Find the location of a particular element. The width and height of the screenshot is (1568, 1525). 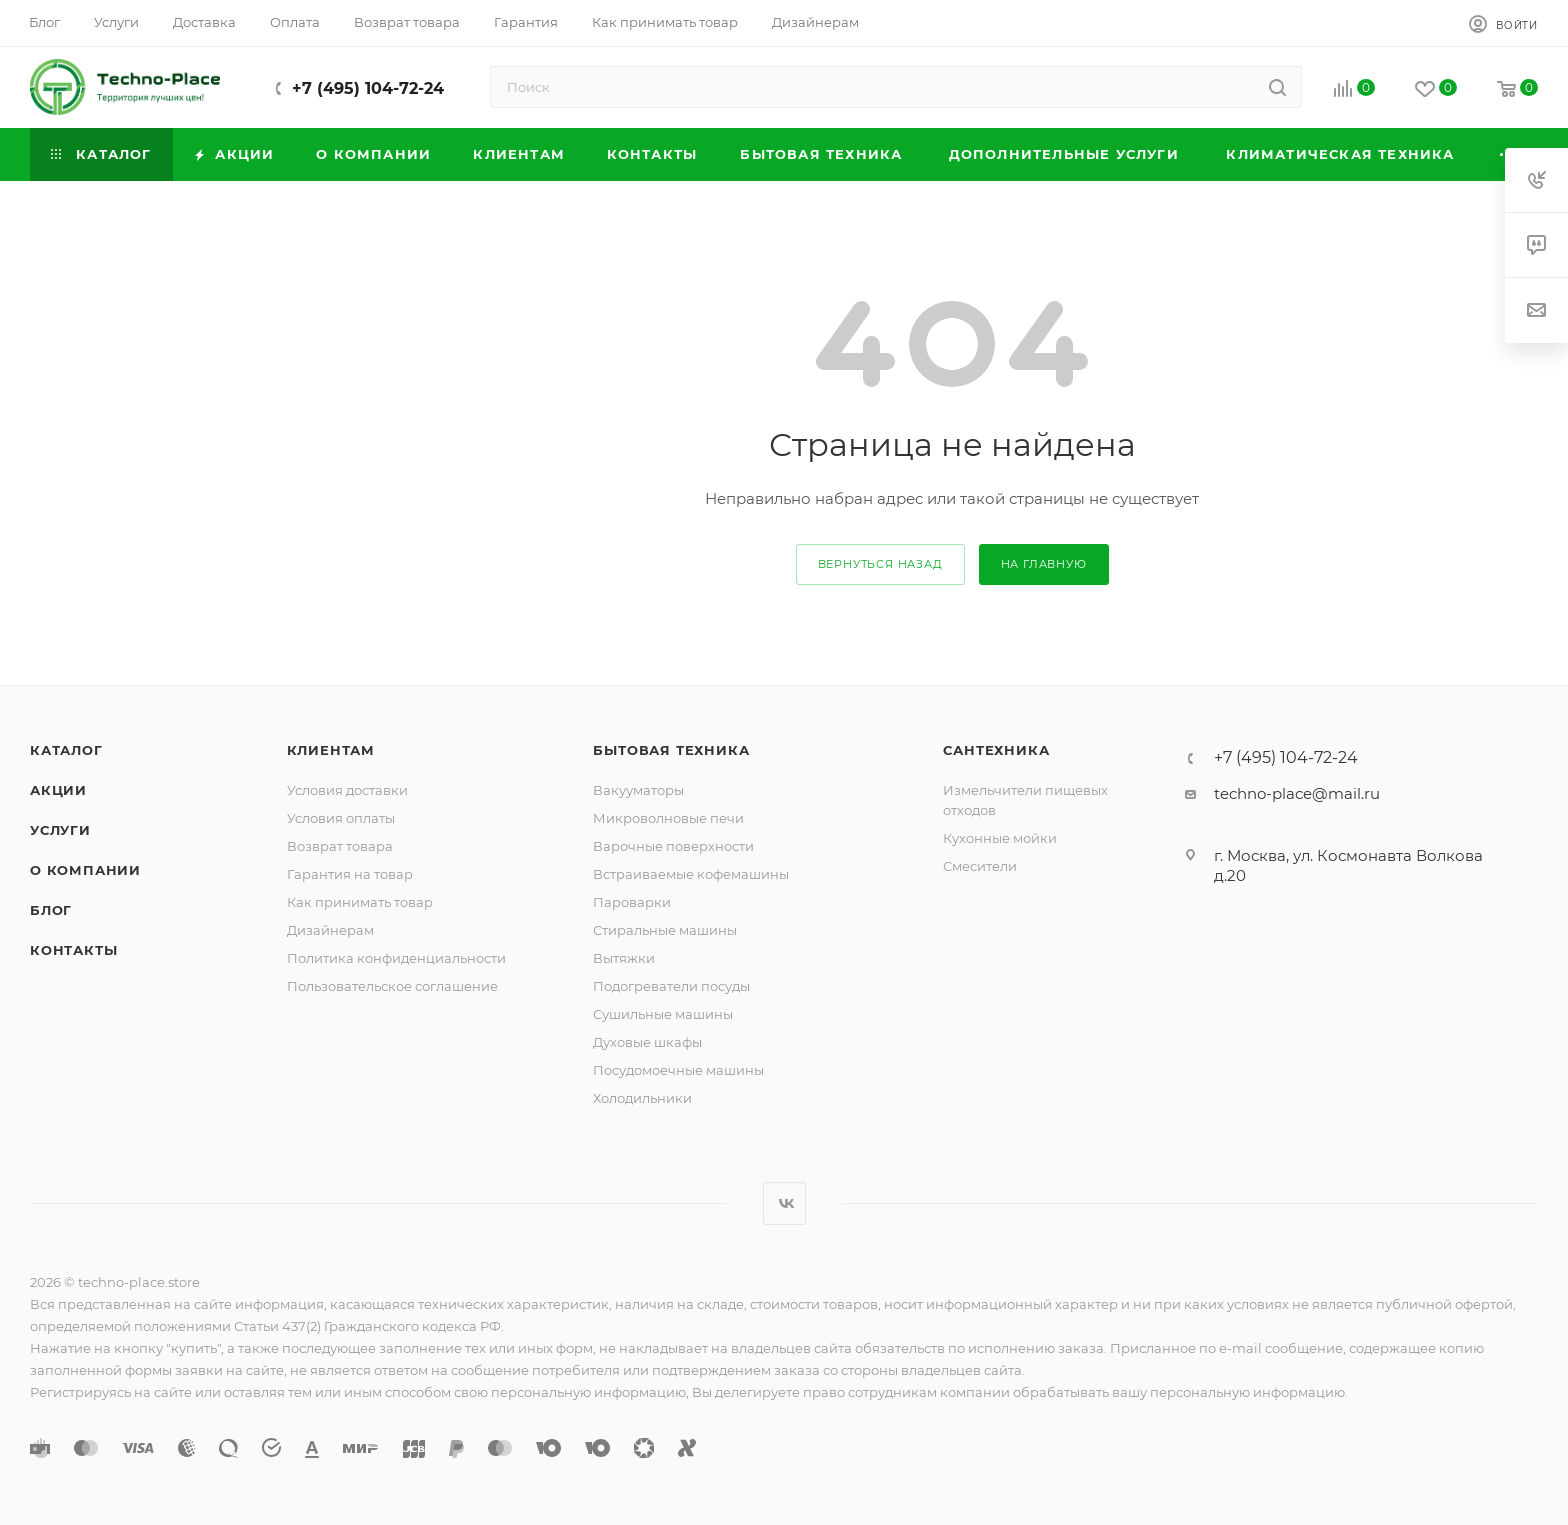

Сантехника is located at coordinates (996, 750).